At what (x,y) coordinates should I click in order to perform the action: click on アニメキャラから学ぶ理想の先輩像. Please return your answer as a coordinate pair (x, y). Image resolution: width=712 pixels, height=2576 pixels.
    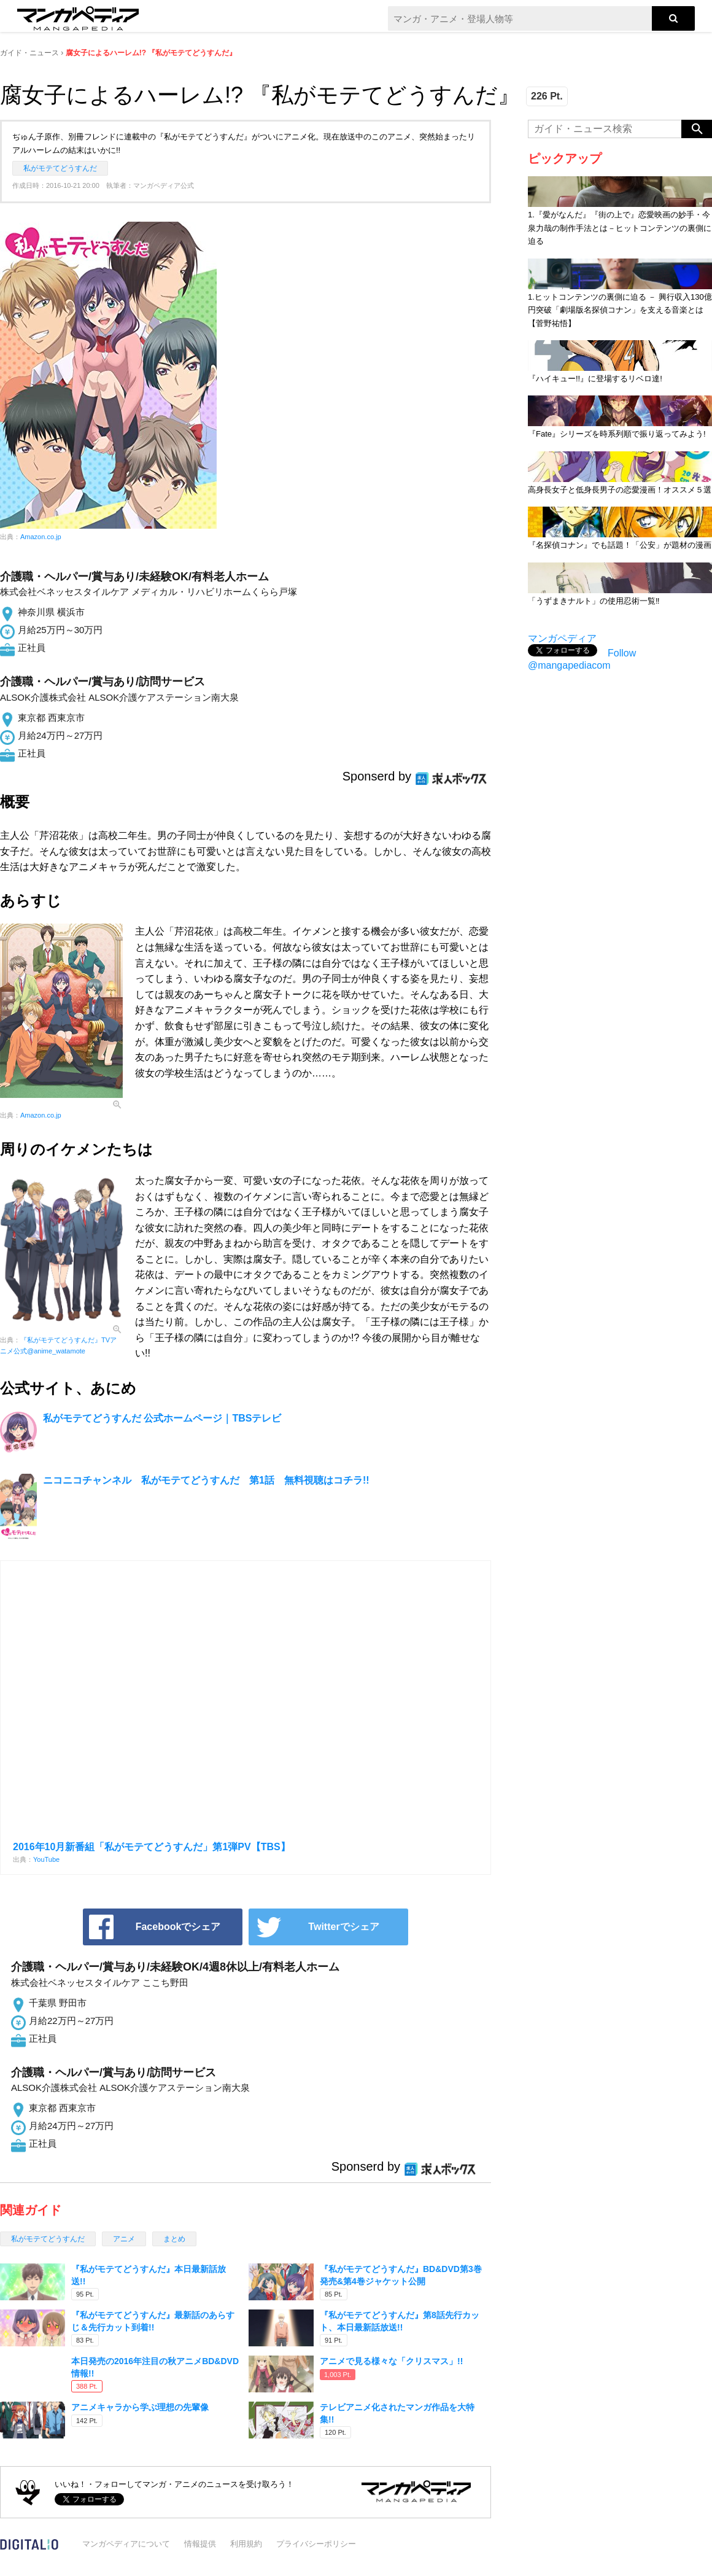
    Looking at the image, I should click on (140, 2407).